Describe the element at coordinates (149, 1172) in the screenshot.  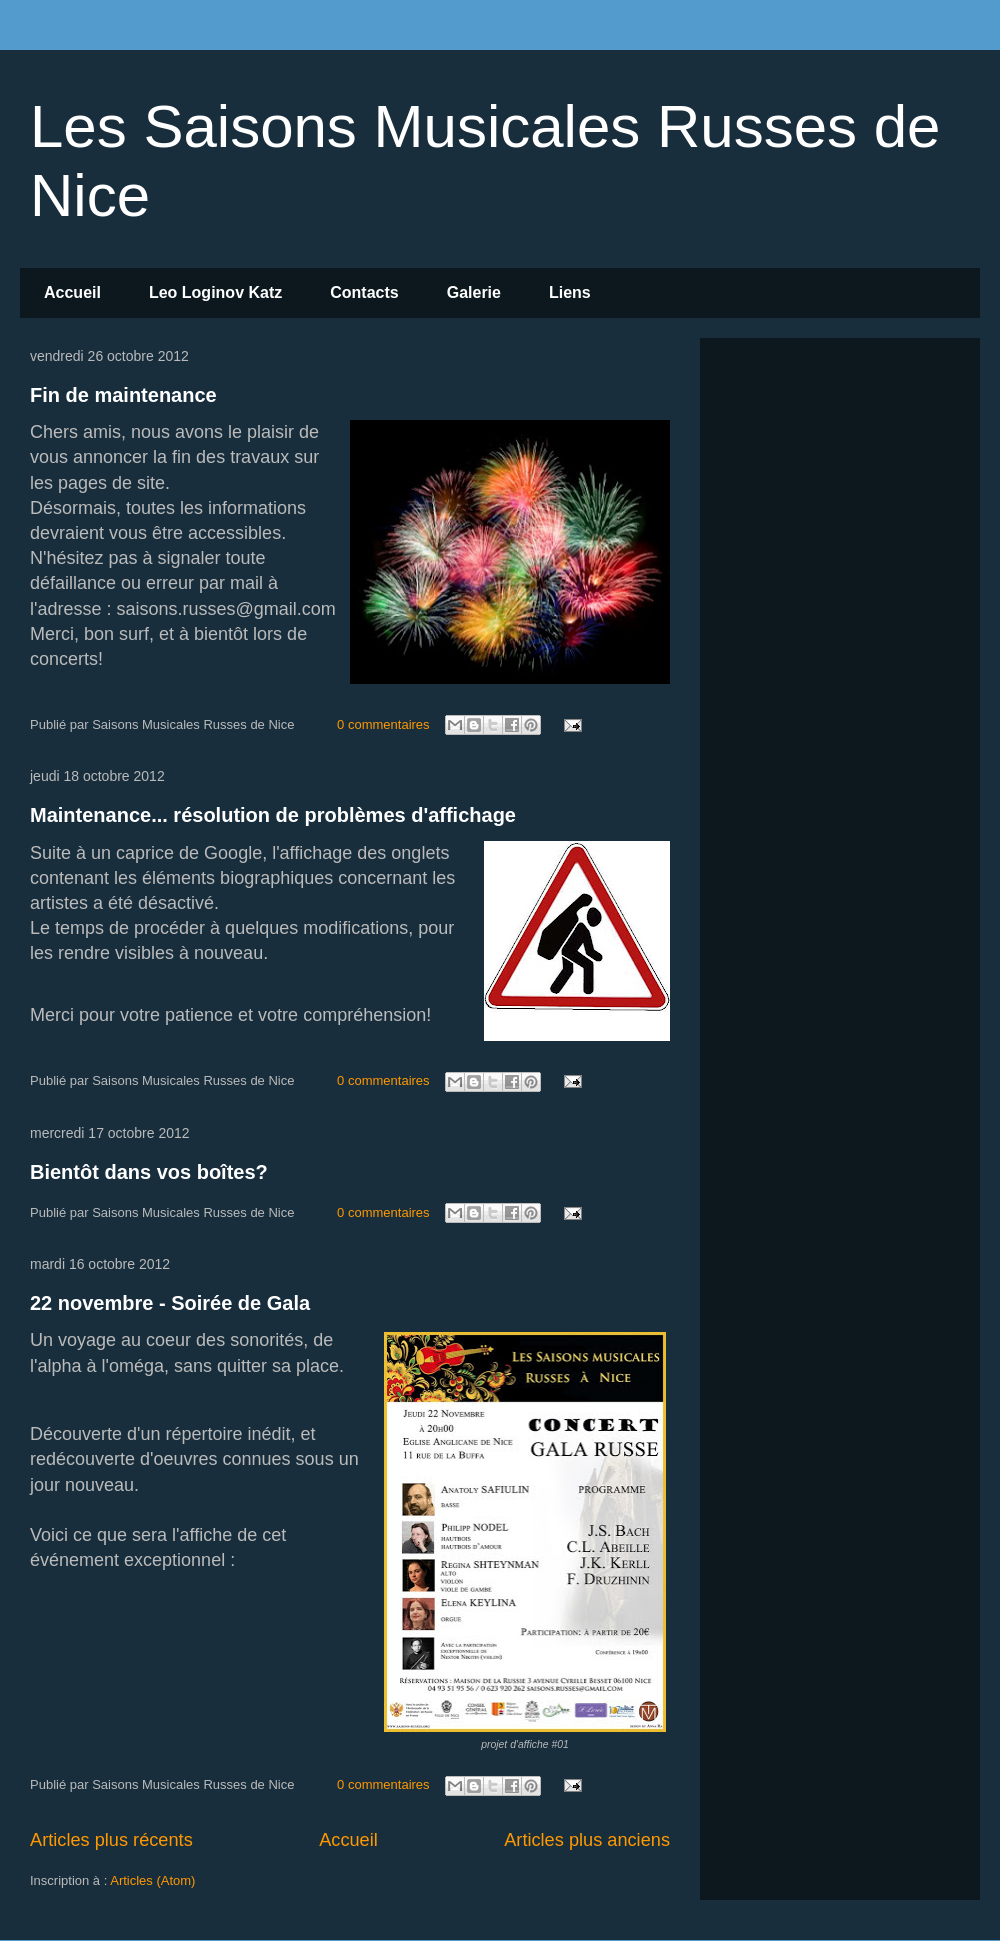
I see `Bientôt dans vos boîtes?` at that location.